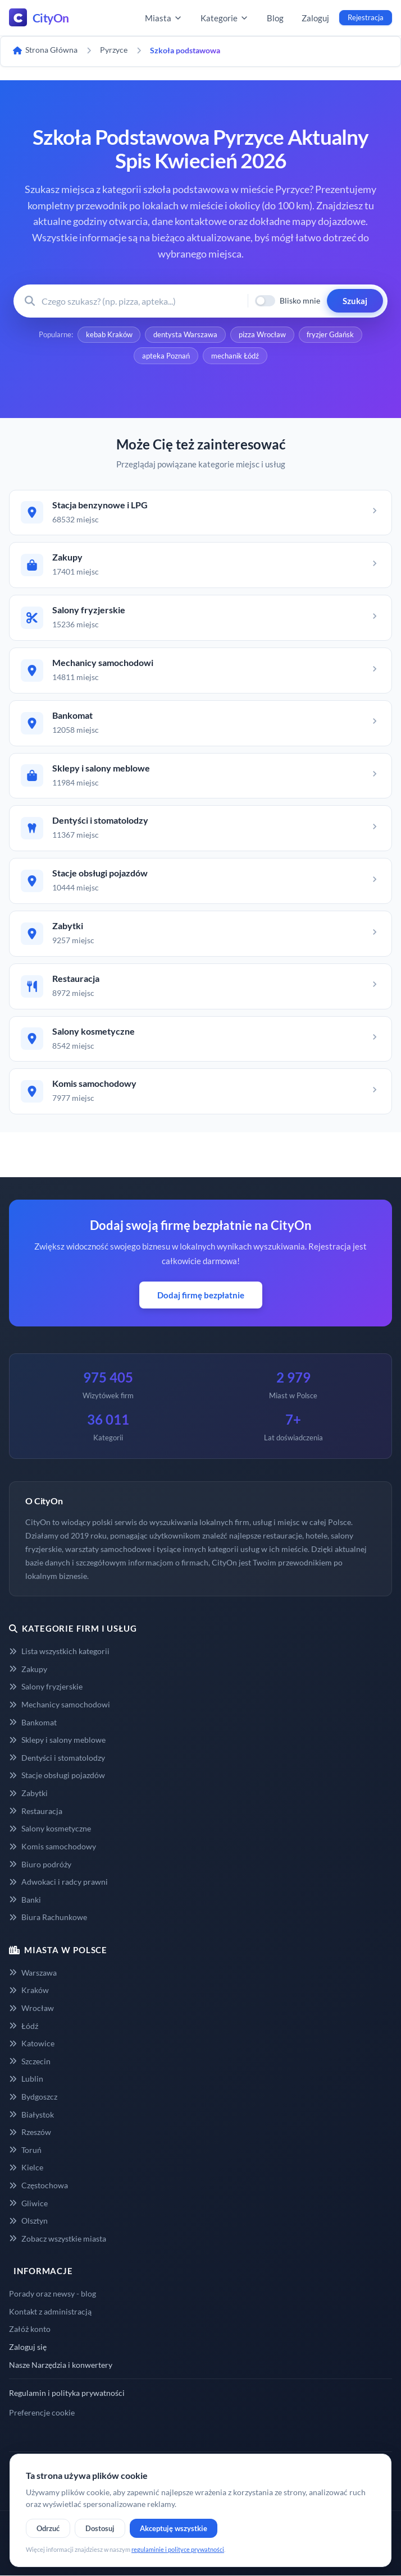 This screenshot has width=401, height=2576. What do you see at coordinates (67, 2393) in the screenshot?
I see `Regulamin i polityka prywatności` at bounding box center [67, 2393].